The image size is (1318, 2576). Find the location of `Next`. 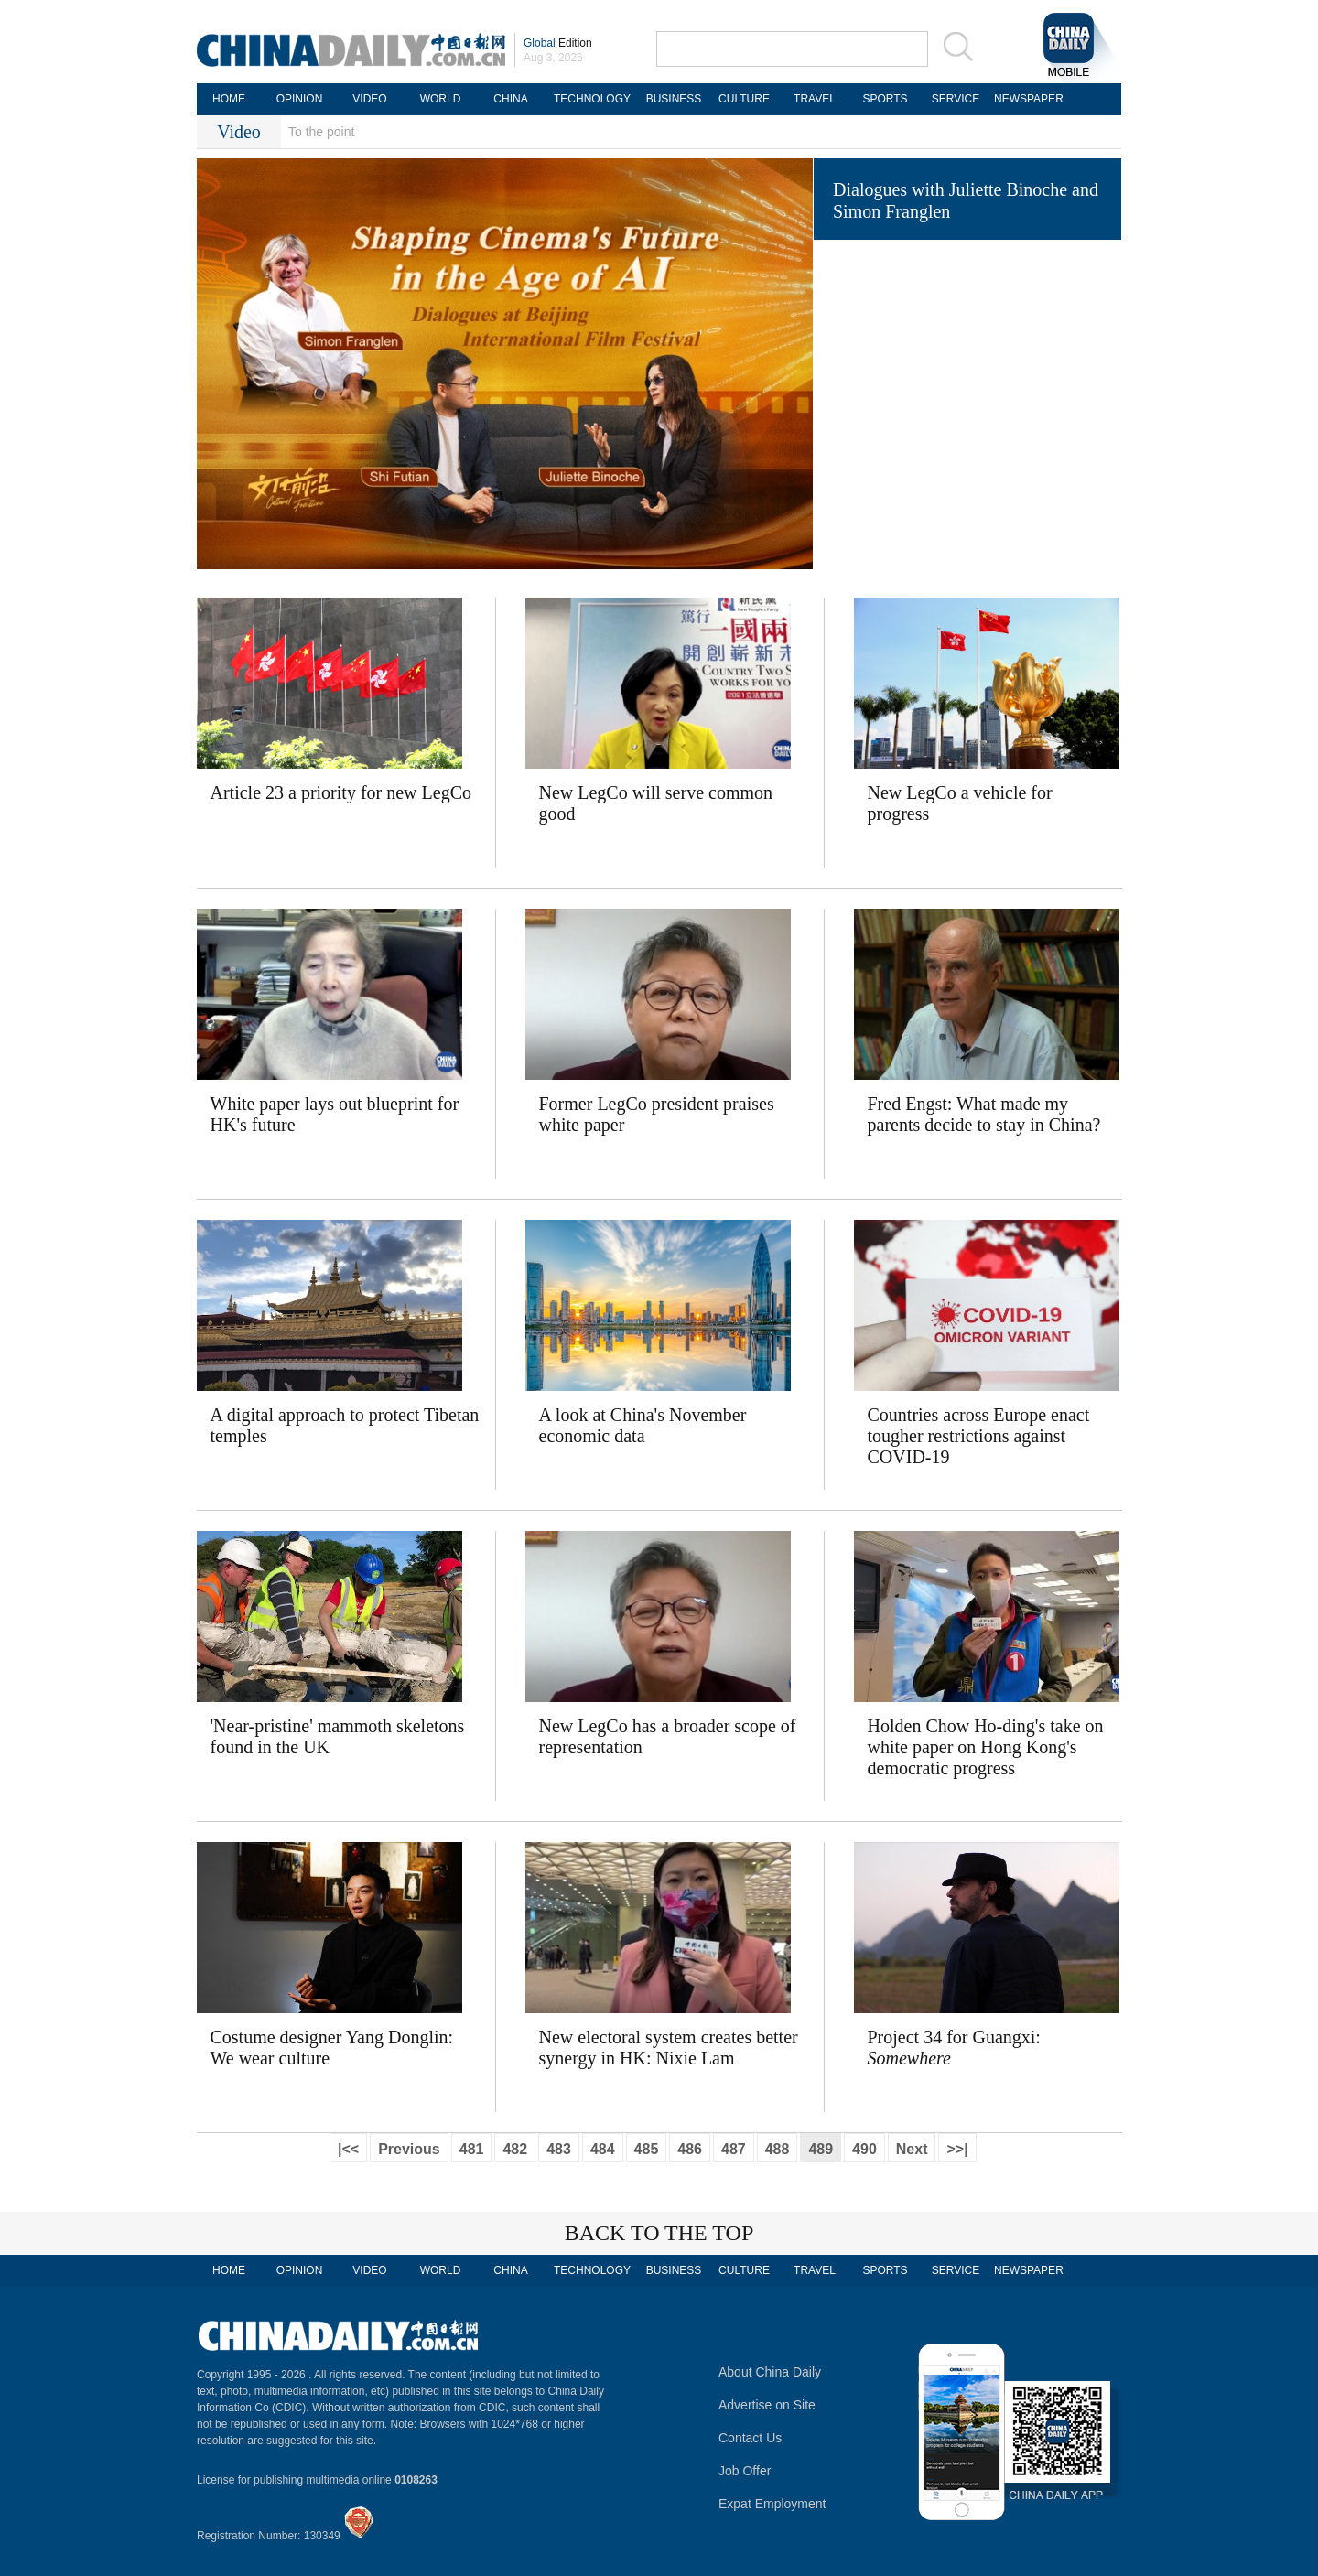

Next is located at coordinates (912, 2149).